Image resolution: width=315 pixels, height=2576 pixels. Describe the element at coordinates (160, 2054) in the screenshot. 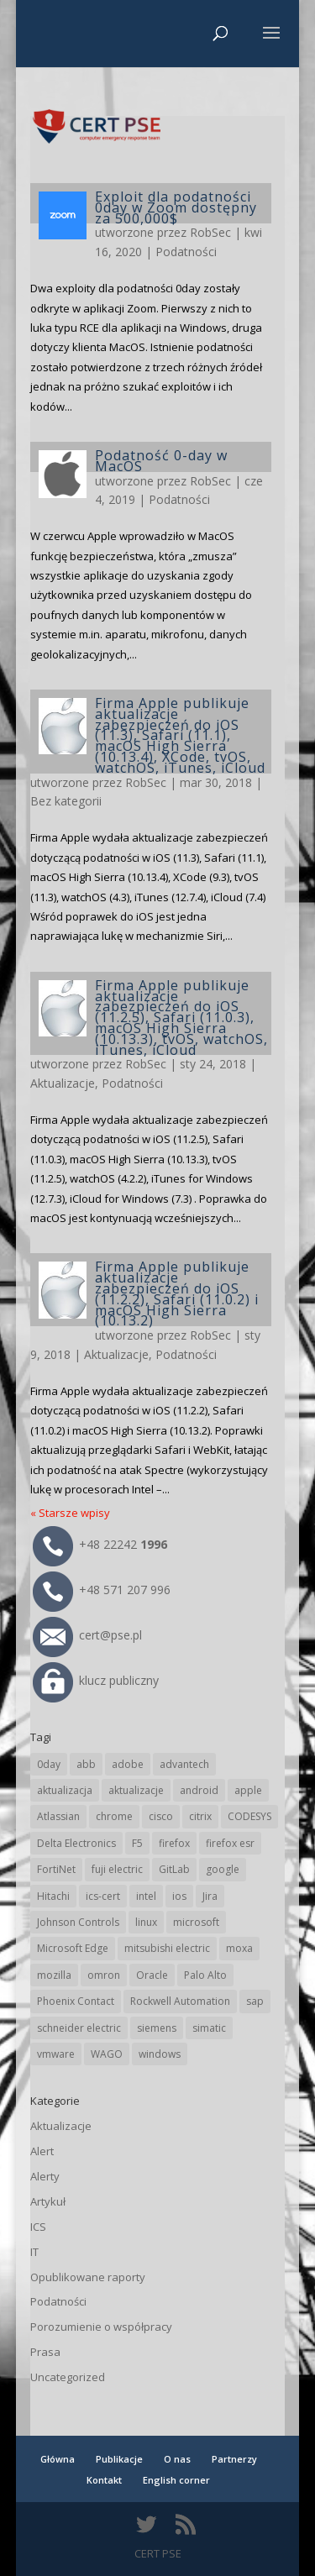

I see `windows [windows (28 elementów)]` at that location.